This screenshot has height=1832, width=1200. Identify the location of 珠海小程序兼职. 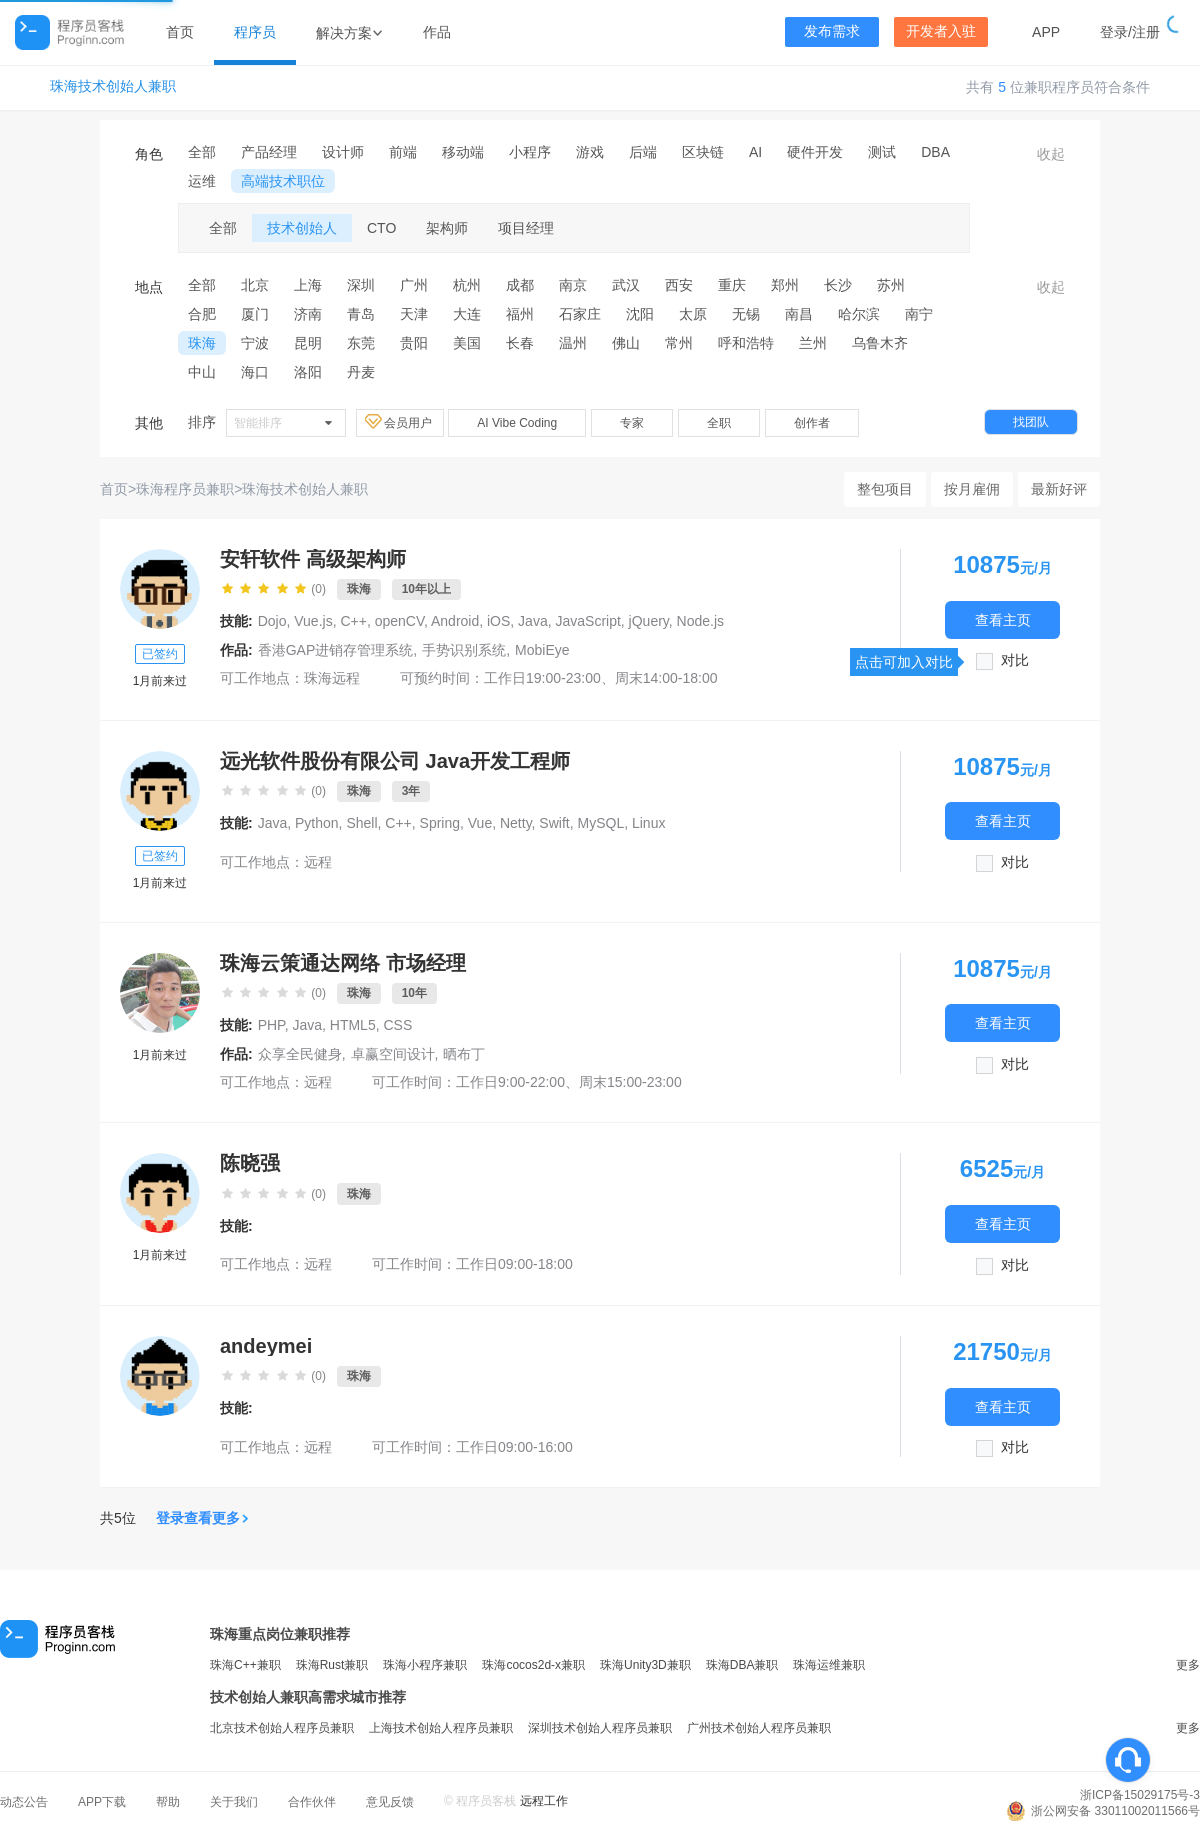
(425, 1665).